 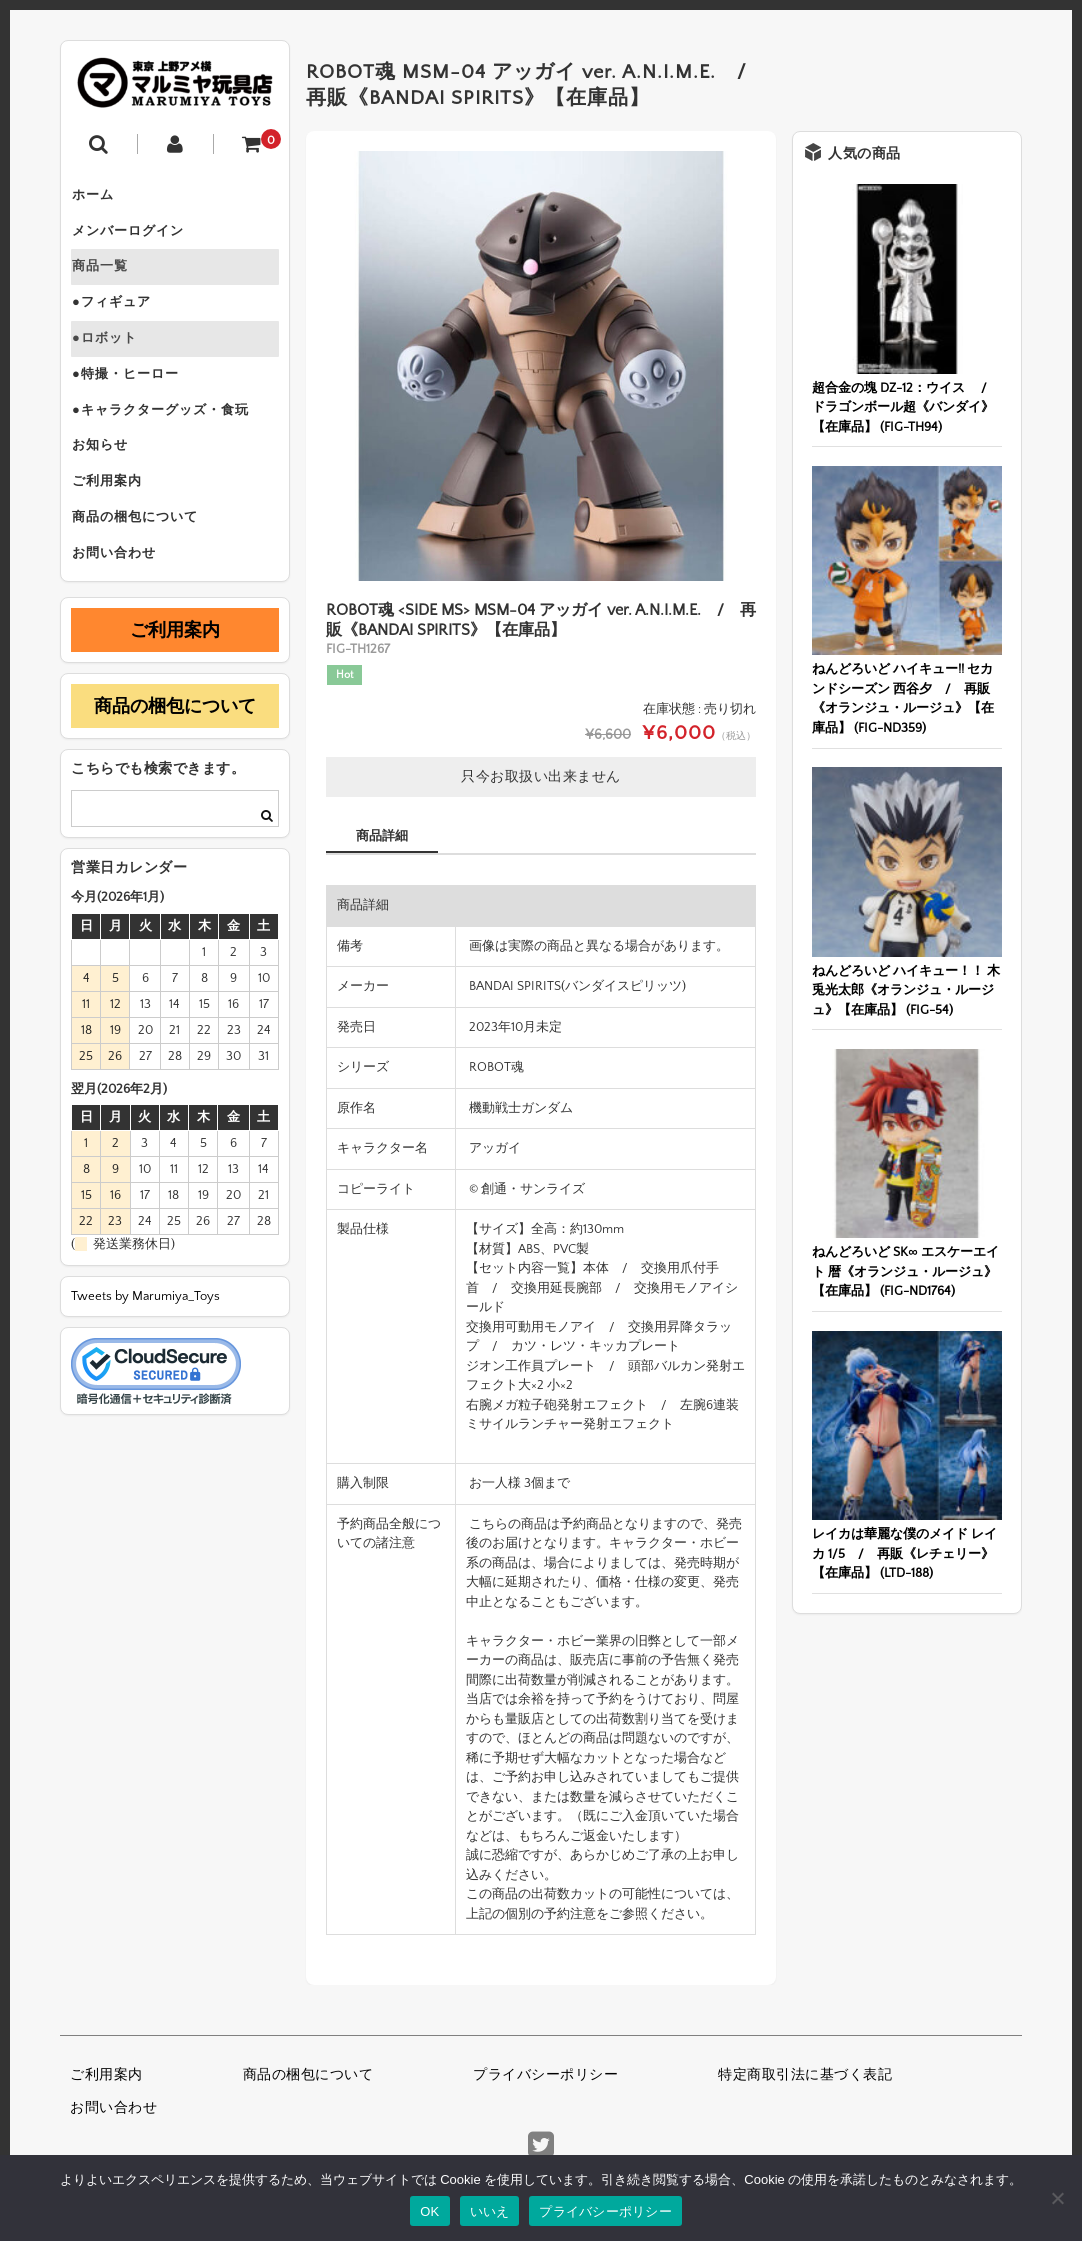 What do you see at coordinates (144, 576) in the screenshot?
I see `商品の梱包について` at bounding box center [144, 576].